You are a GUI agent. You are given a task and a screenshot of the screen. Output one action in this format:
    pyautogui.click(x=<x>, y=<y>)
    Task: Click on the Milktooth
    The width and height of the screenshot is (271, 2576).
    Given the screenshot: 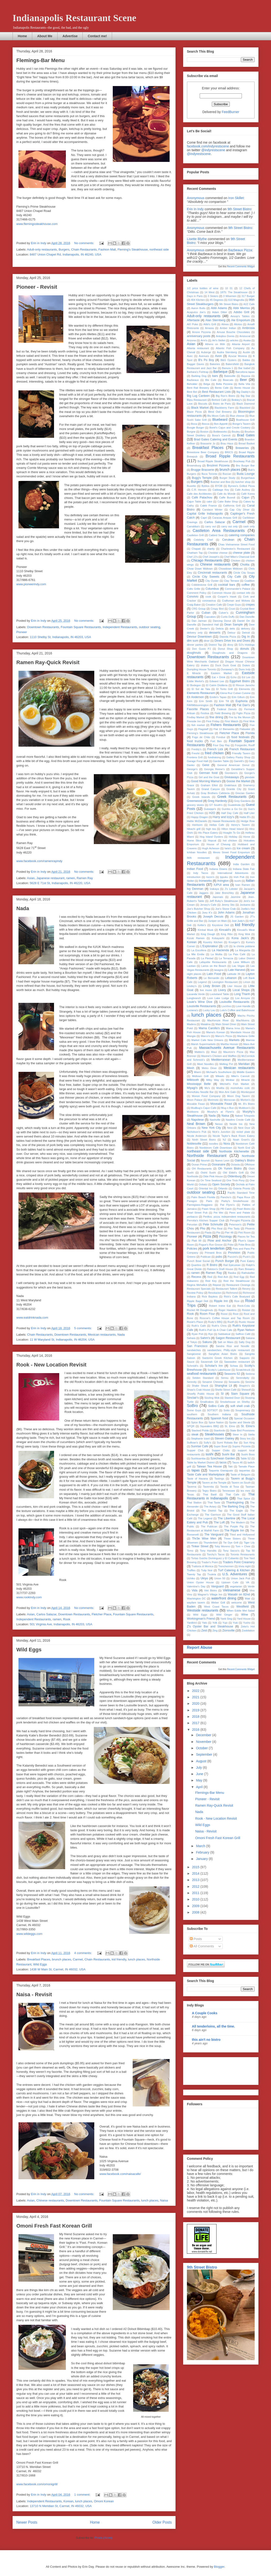 What is the action you would take?
    pyautogui.click(x=193, y=1080)
    